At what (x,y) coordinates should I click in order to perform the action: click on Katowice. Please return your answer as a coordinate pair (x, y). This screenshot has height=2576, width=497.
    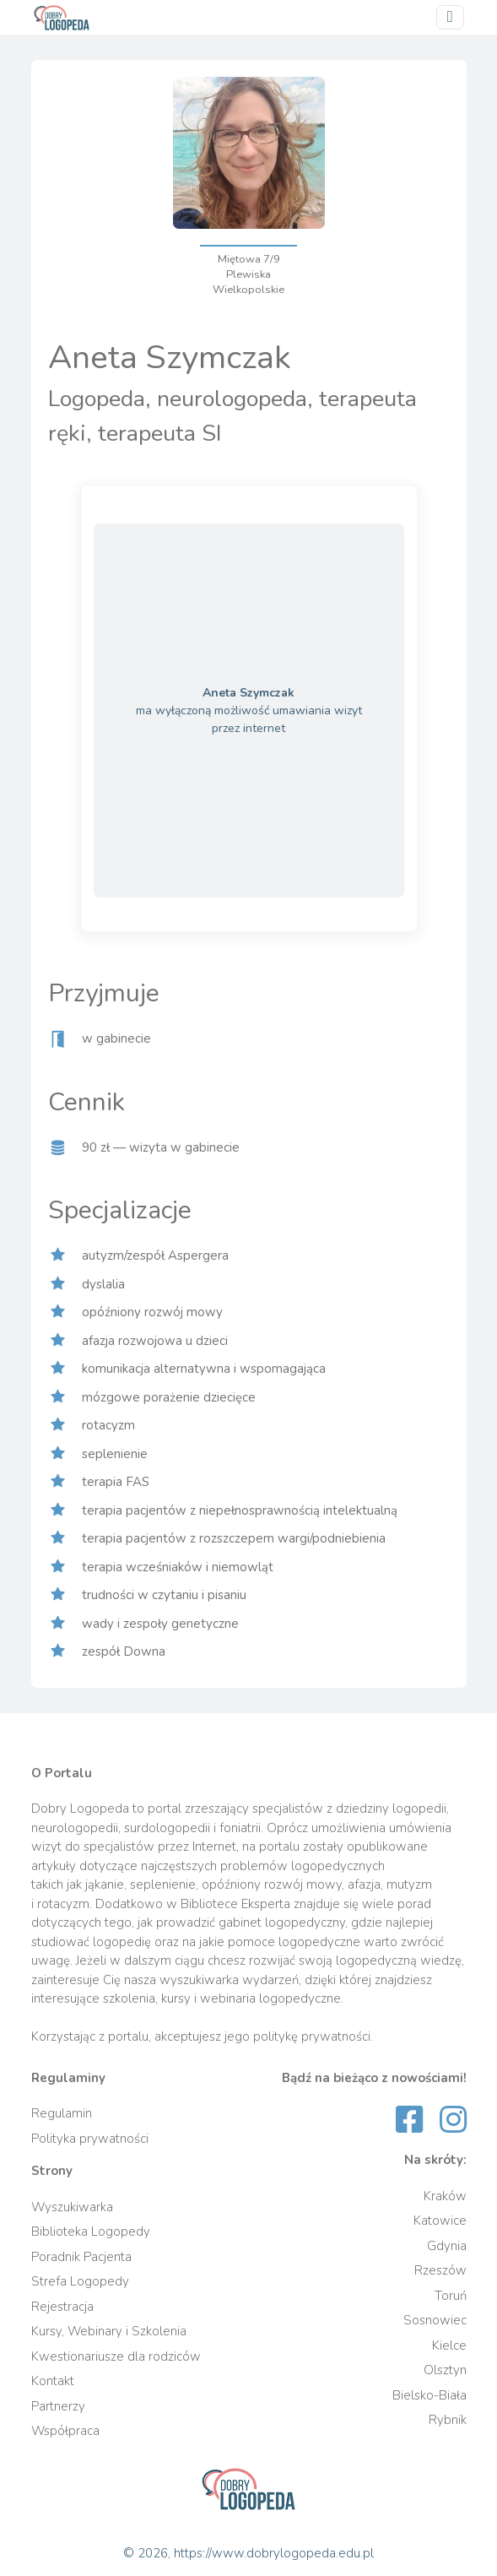
    Looking at the image, I should click on (440, 2220).